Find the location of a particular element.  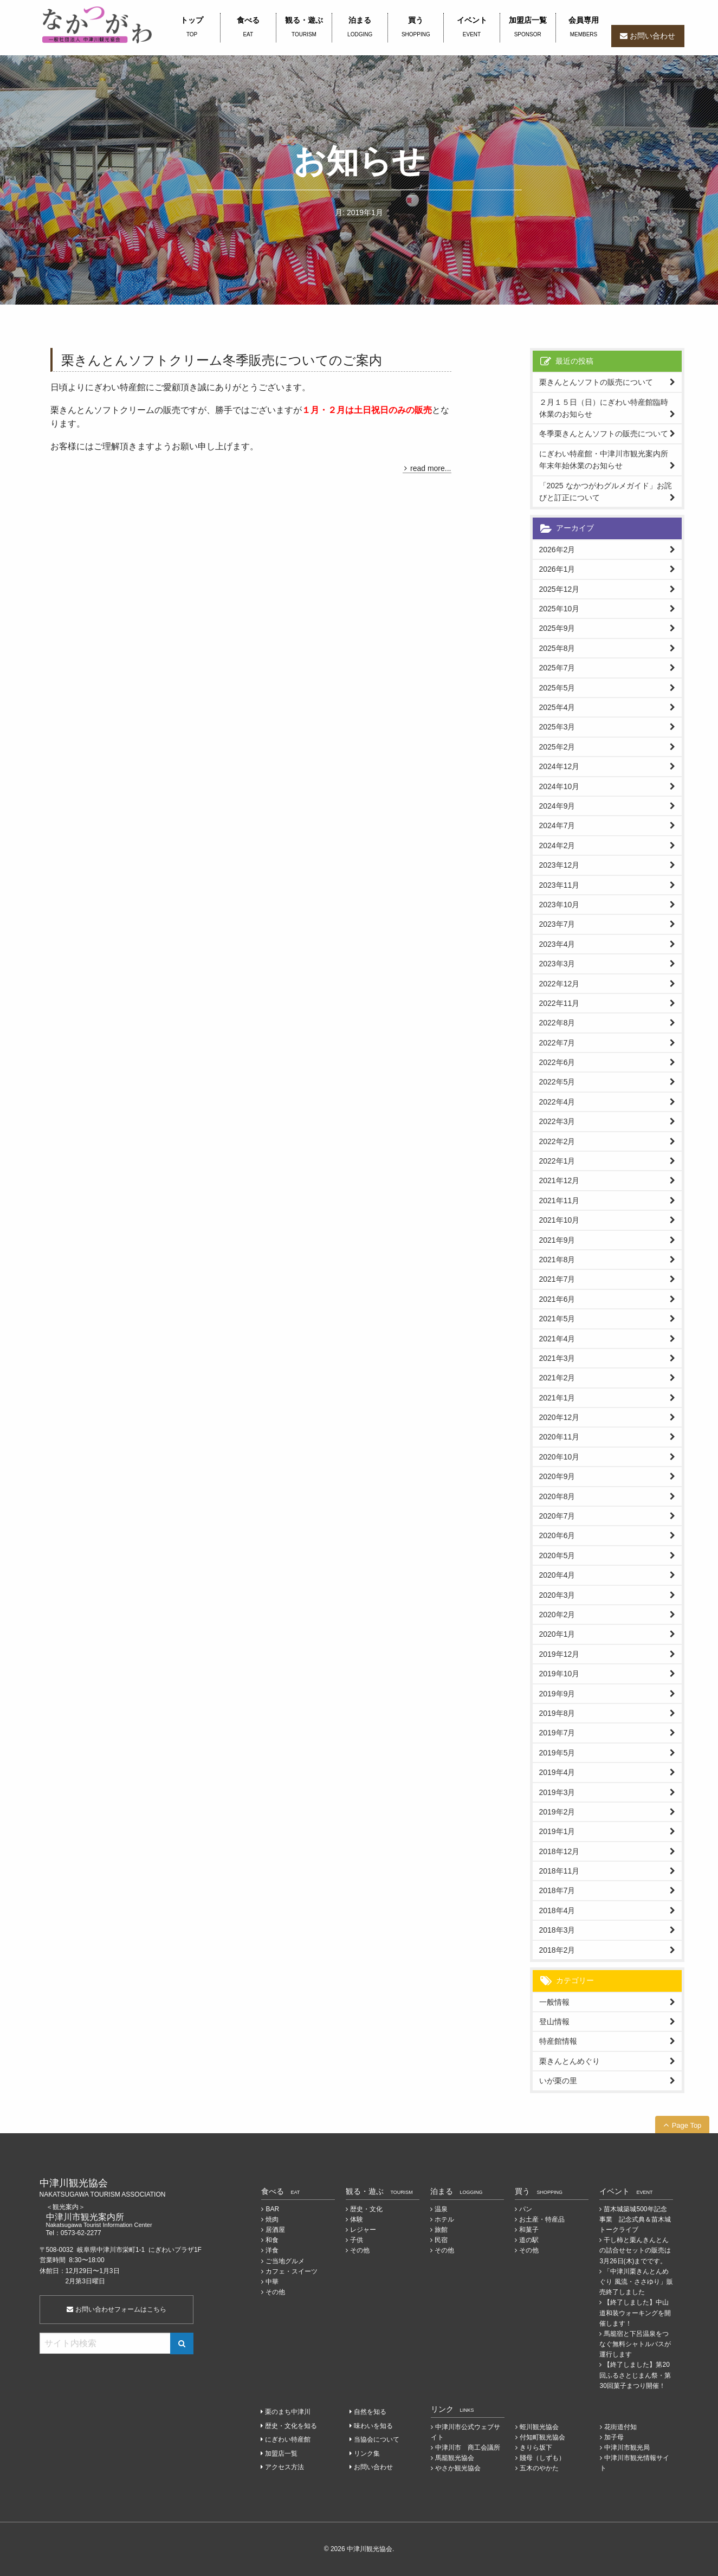

2024年2月 is located at coordinates (557, 845).